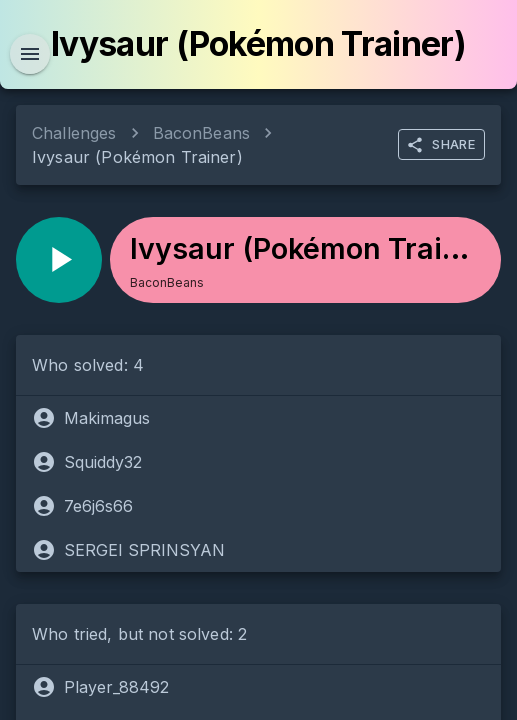  Describe the element at coordinates (74, 133) in the screenshot. I see `Challenges` at that location.